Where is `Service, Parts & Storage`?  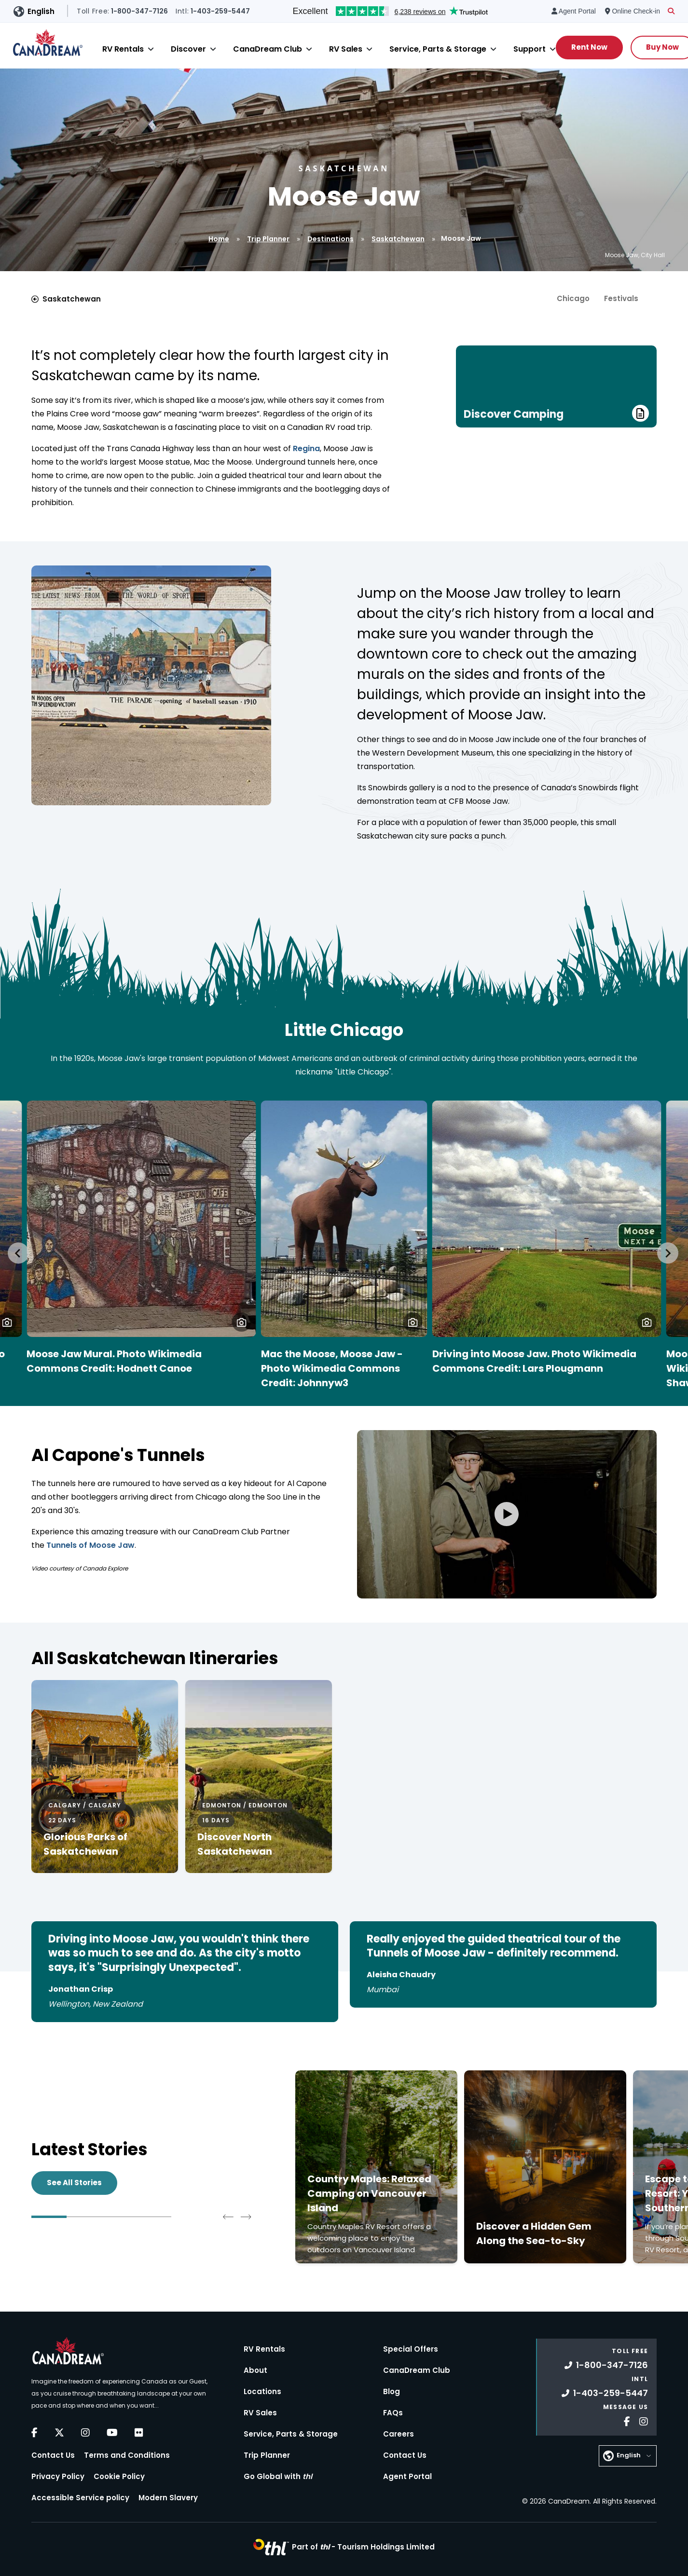
Service, Parts & Storage is located at coordinates (437, 49).